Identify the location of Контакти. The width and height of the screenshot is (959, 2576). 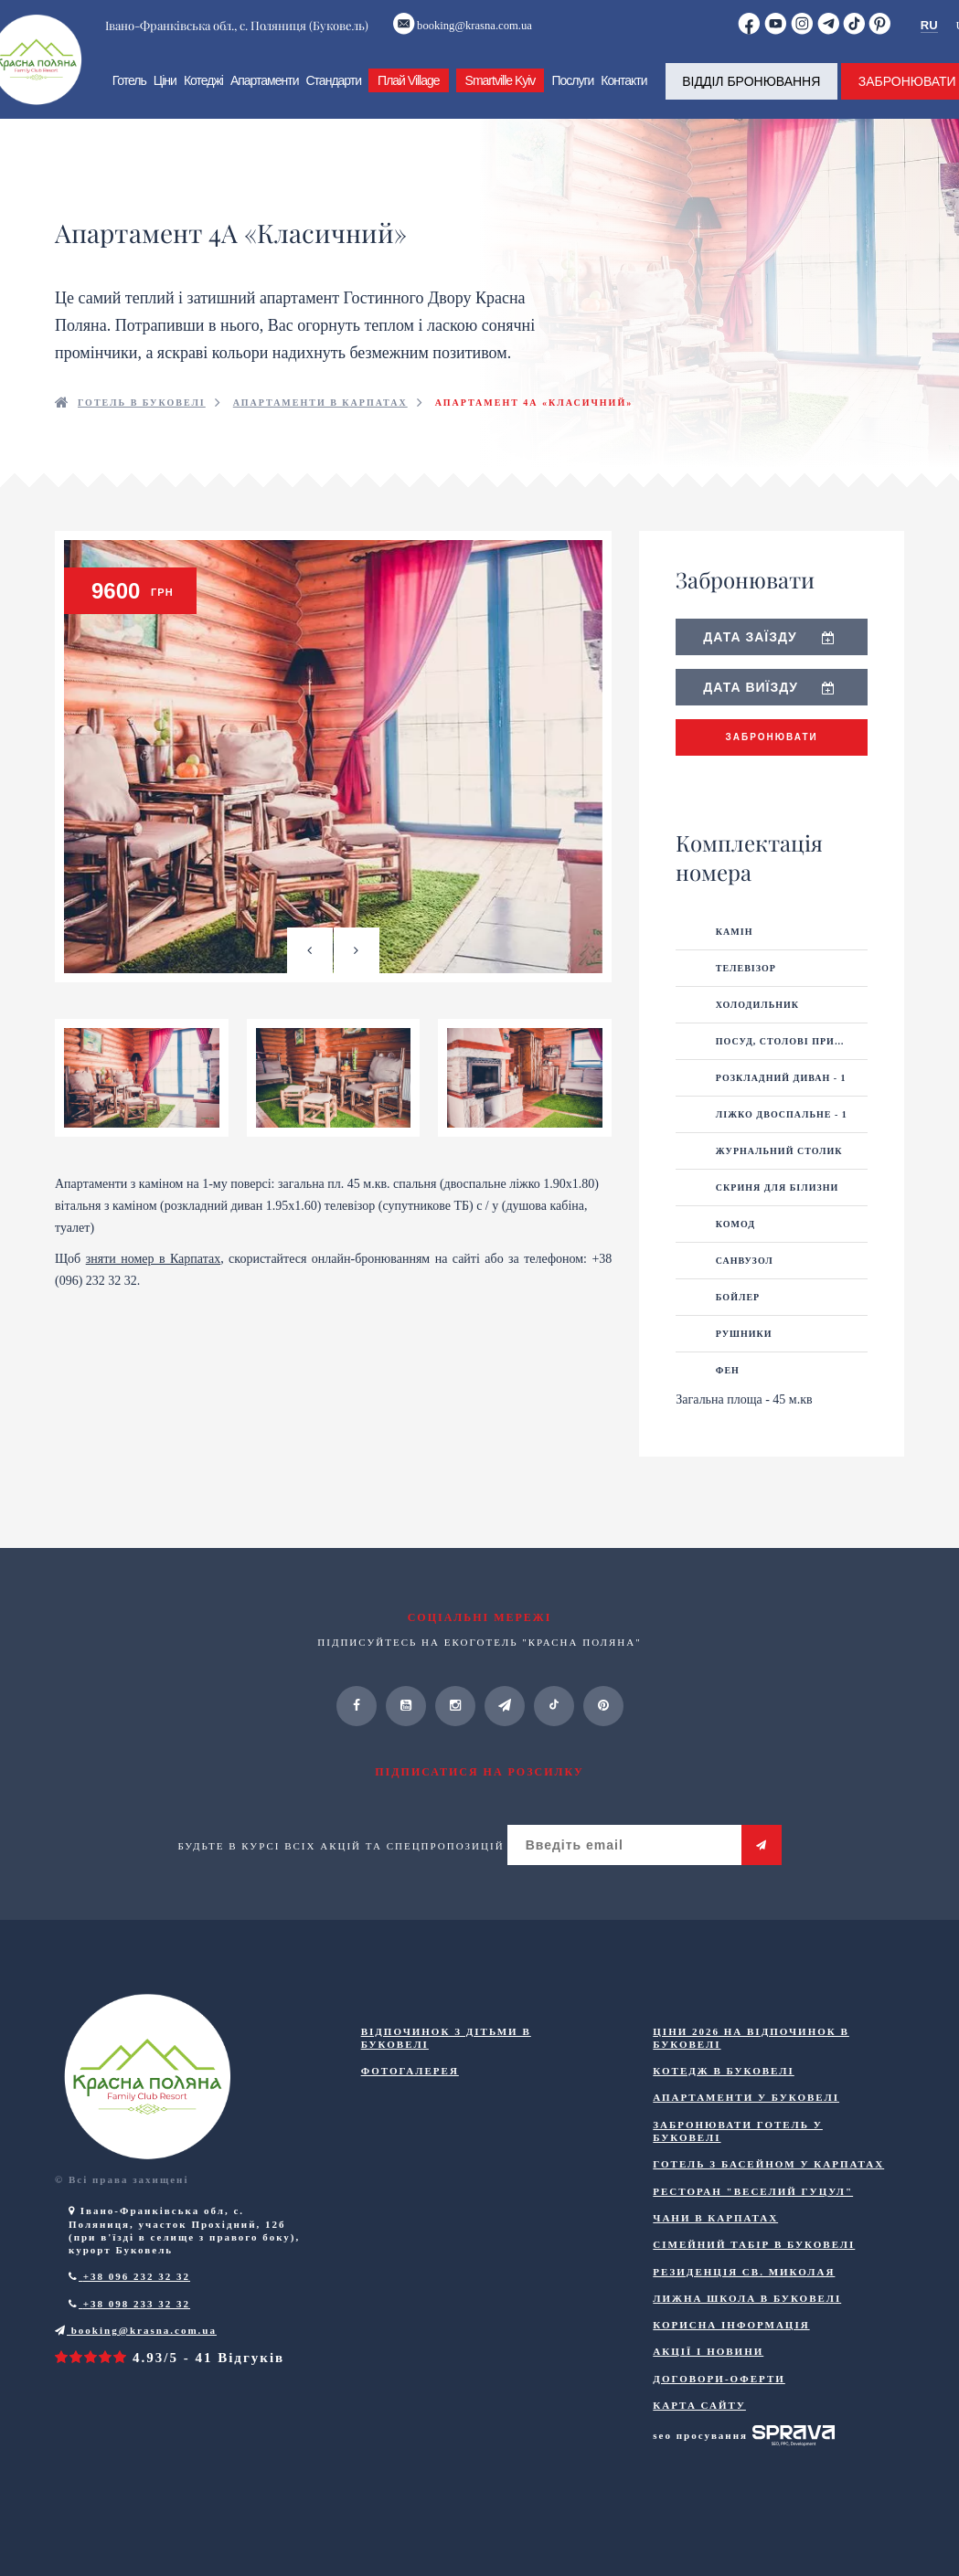
(622, 96).